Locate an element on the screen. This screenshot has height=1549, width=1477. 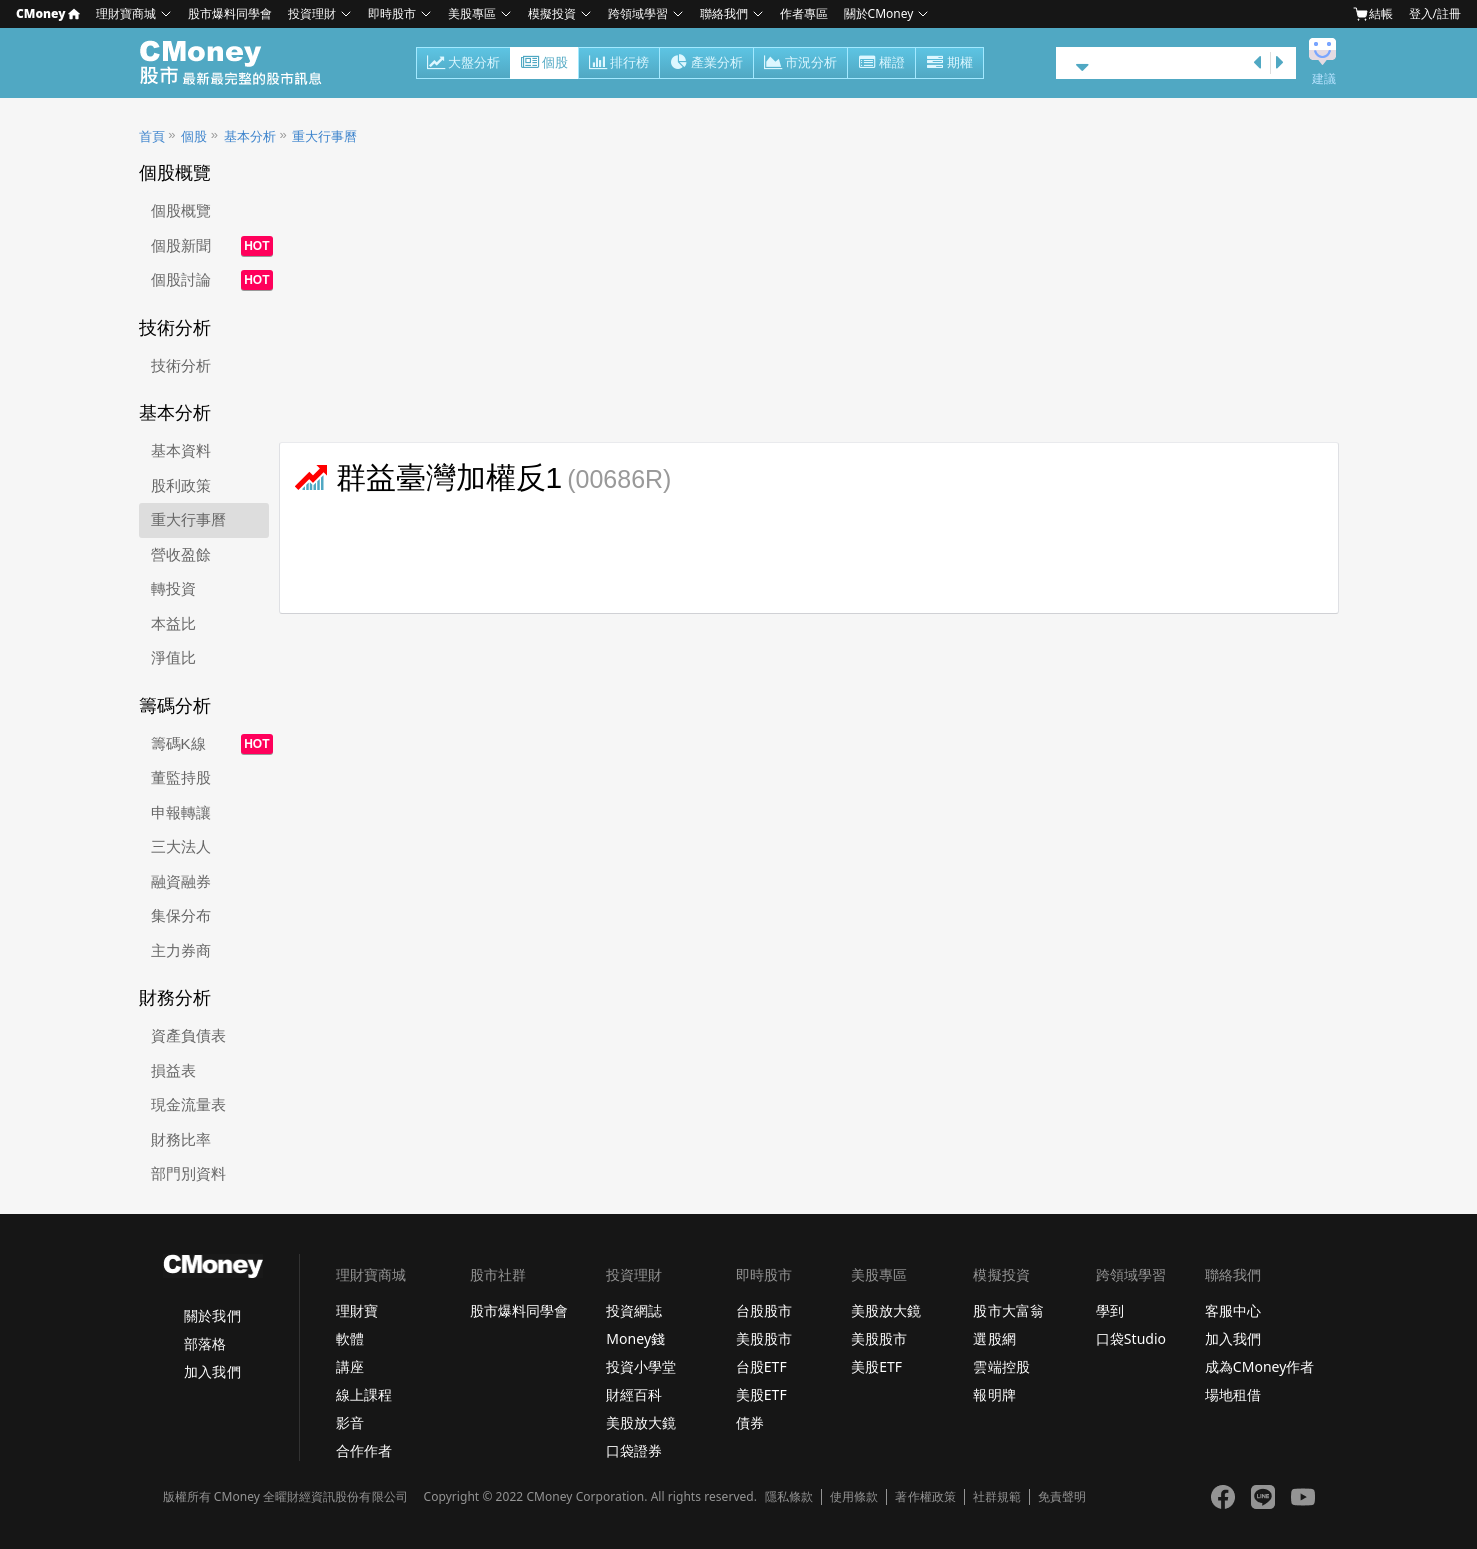
CMoney is located at coordinates (48, 13).